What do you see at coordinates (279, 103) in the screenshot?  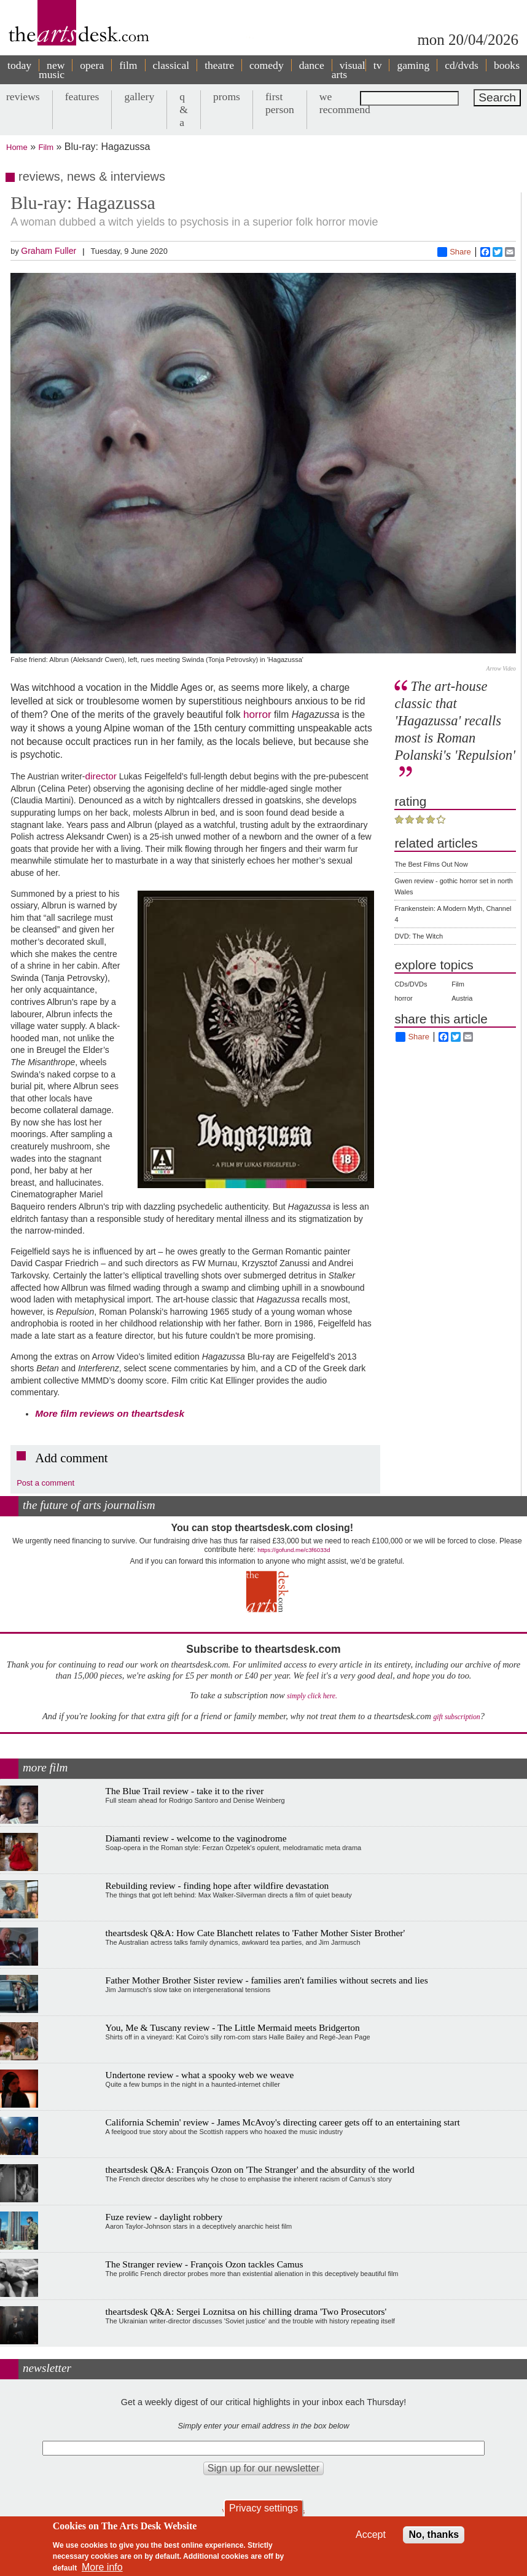 I see `first person` at bounding box center [279, 103].